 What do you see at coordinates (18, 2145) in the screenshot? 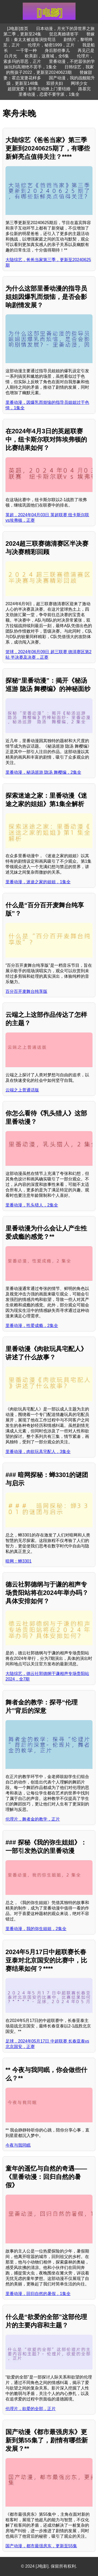
I see `今夜与我同眠` at bounding box center [18, 2145].